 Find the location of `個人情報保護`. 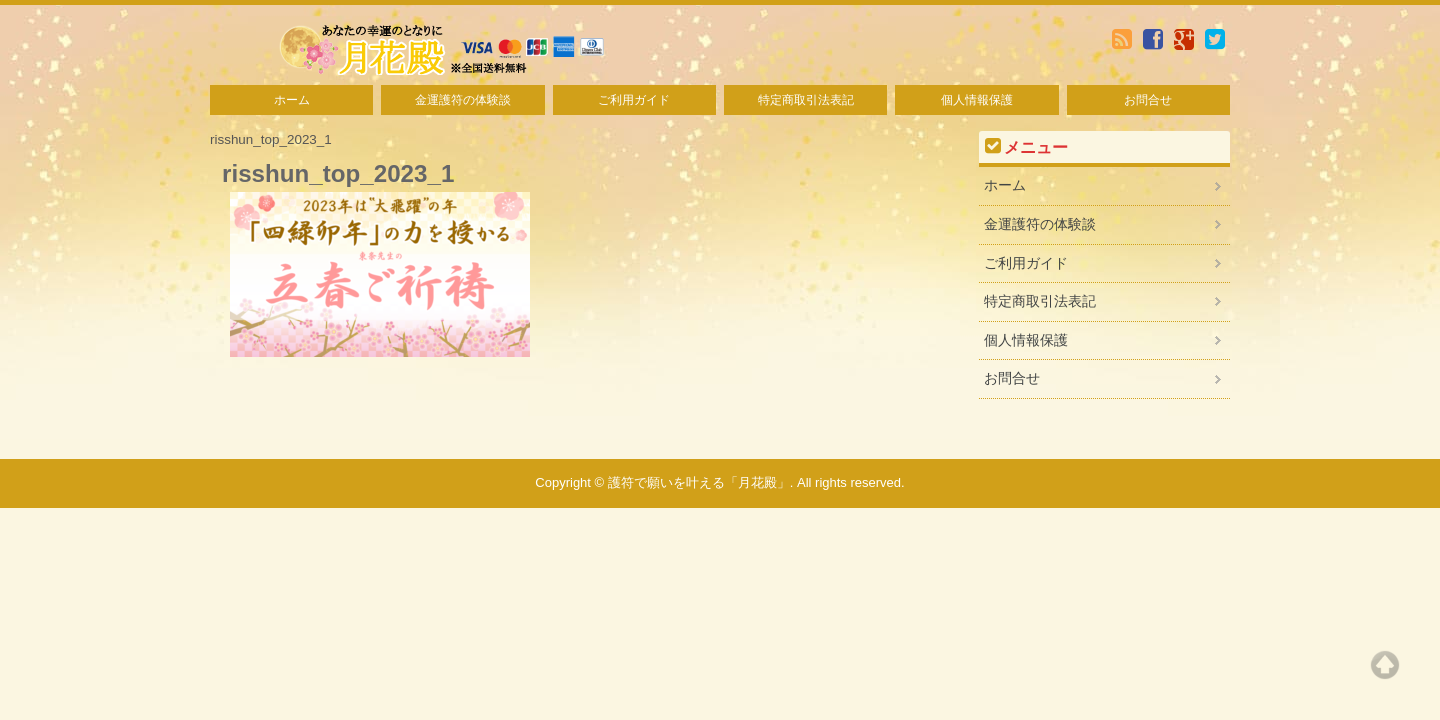

個人情報保護 is located at coordinates (977, 100).